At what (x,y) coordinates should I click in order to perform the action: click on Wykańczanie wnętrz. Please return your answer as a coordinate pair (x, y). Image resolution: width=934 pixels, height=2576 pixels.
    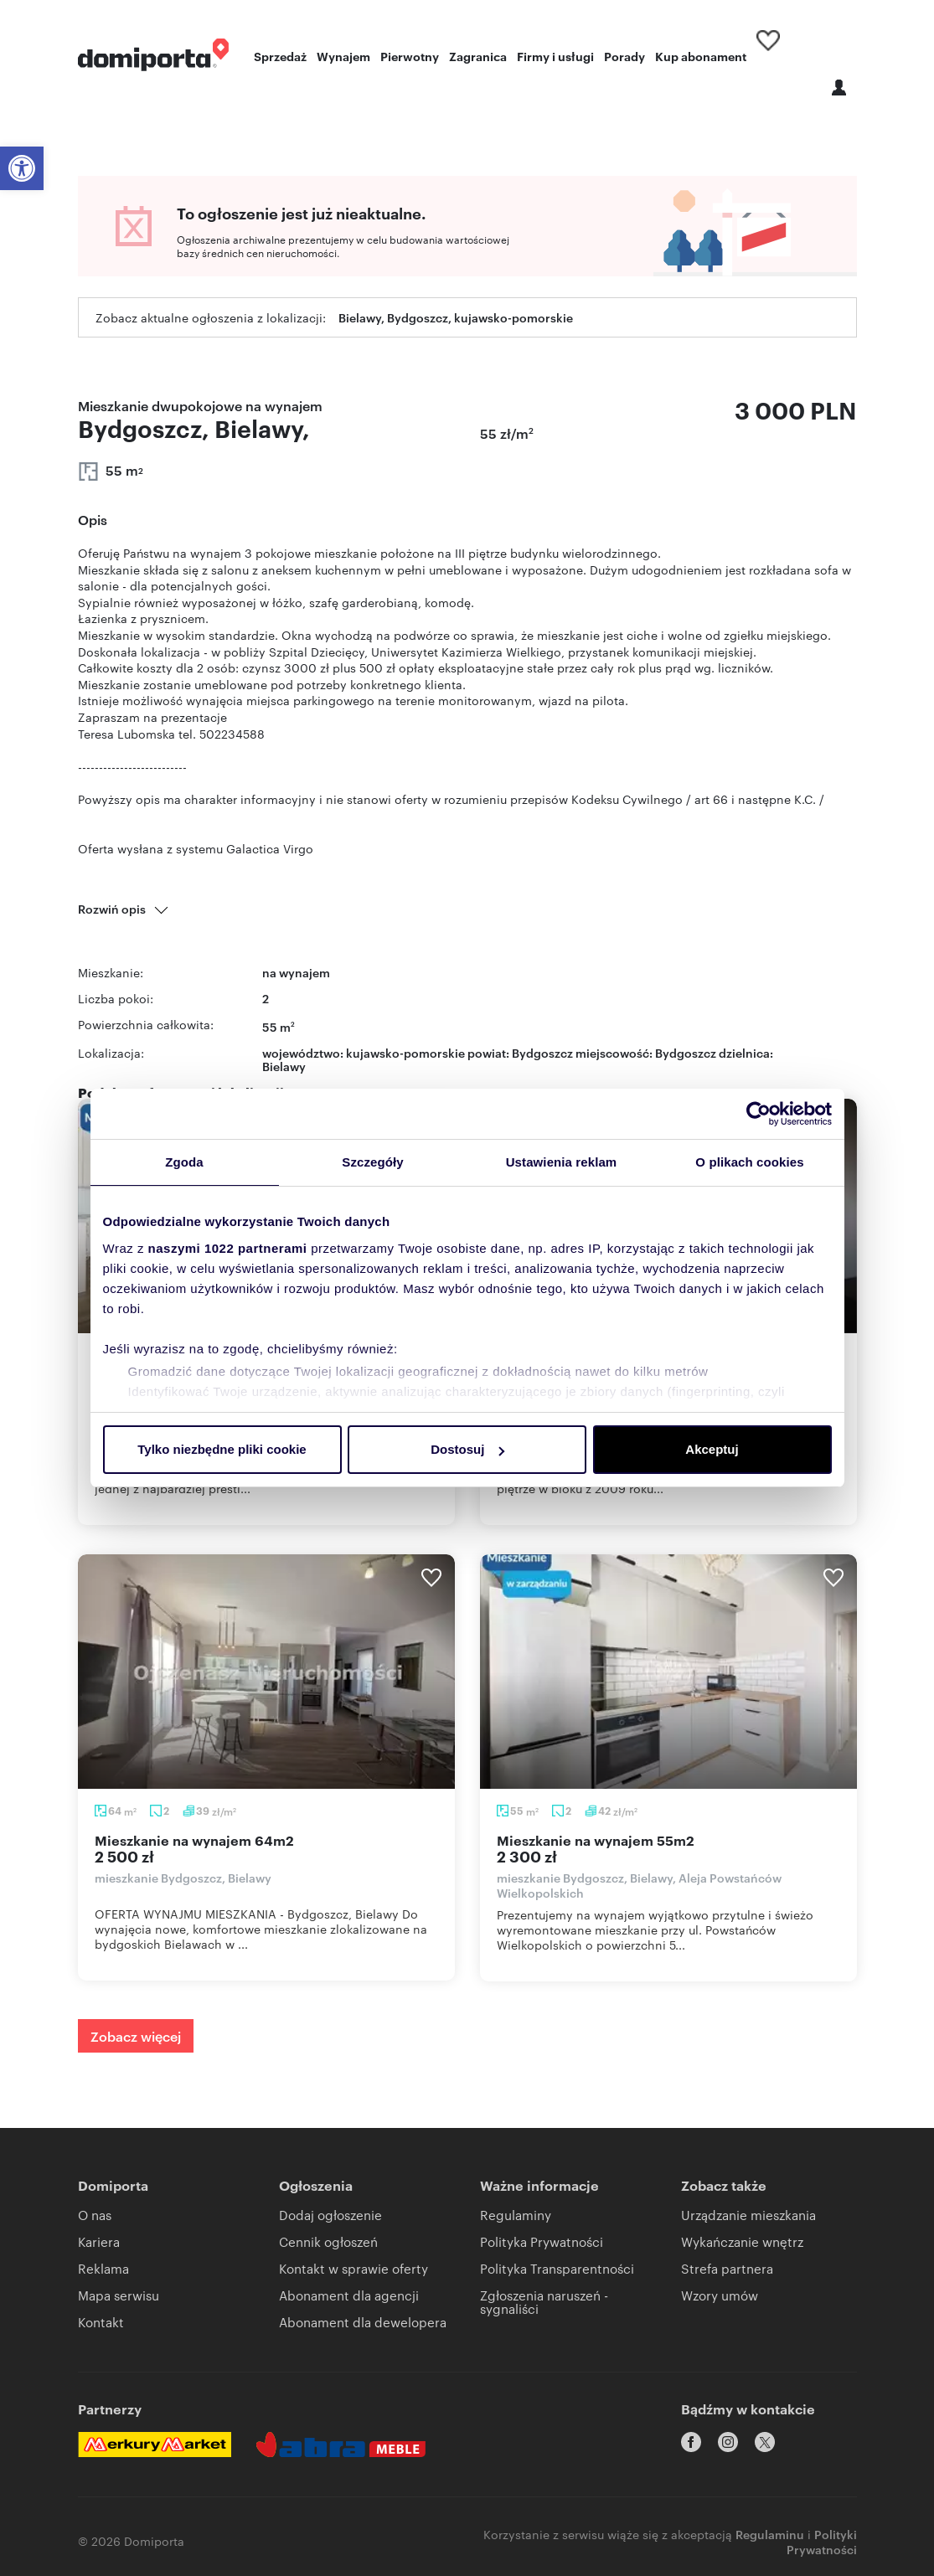
    Looking at the image, I should click on (742, 2241).